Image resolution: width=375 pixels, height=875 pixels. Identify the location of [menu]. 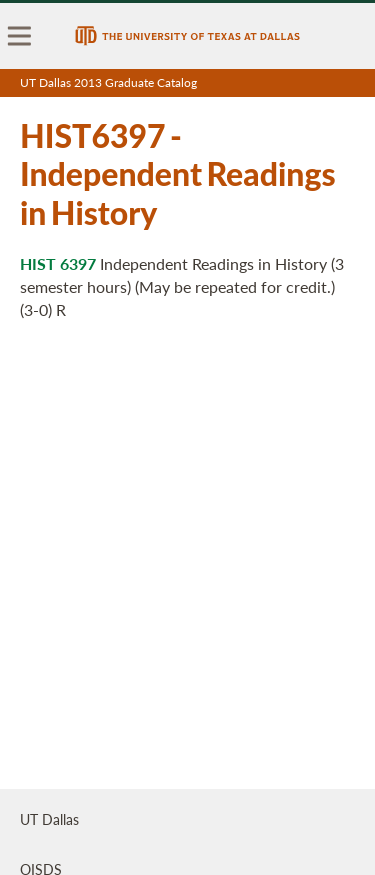
(20, 36).